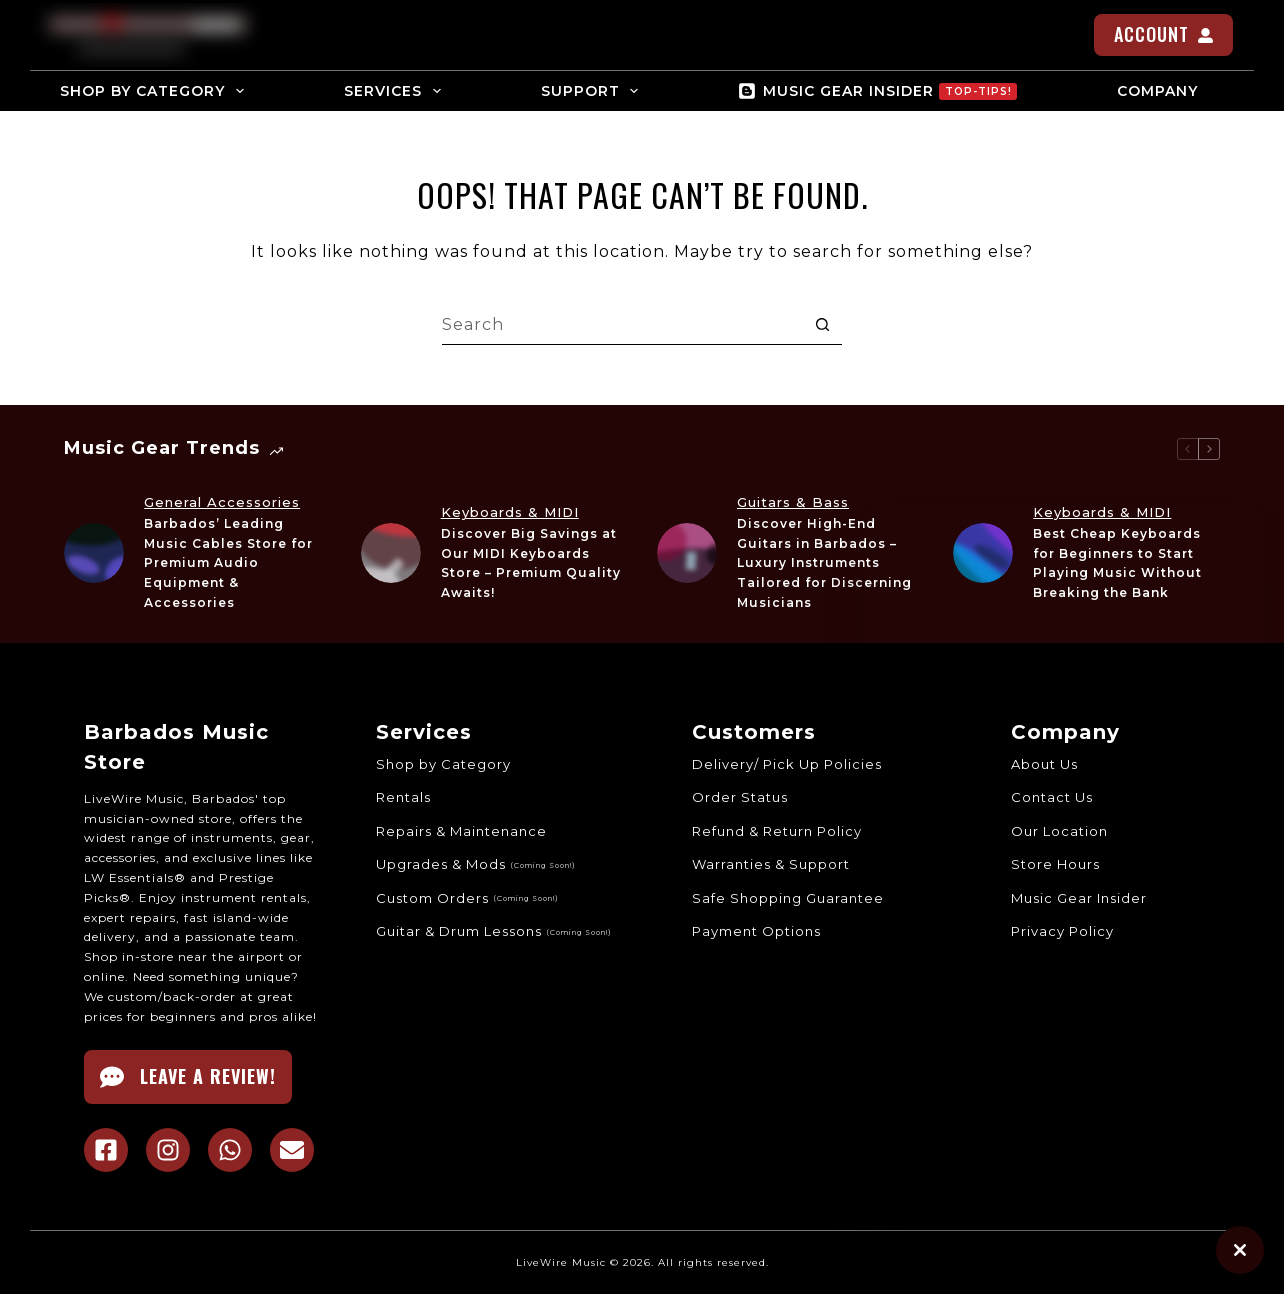 The image size is (1284, 1294). I want to click on Shop by Category, so click(443, 764).